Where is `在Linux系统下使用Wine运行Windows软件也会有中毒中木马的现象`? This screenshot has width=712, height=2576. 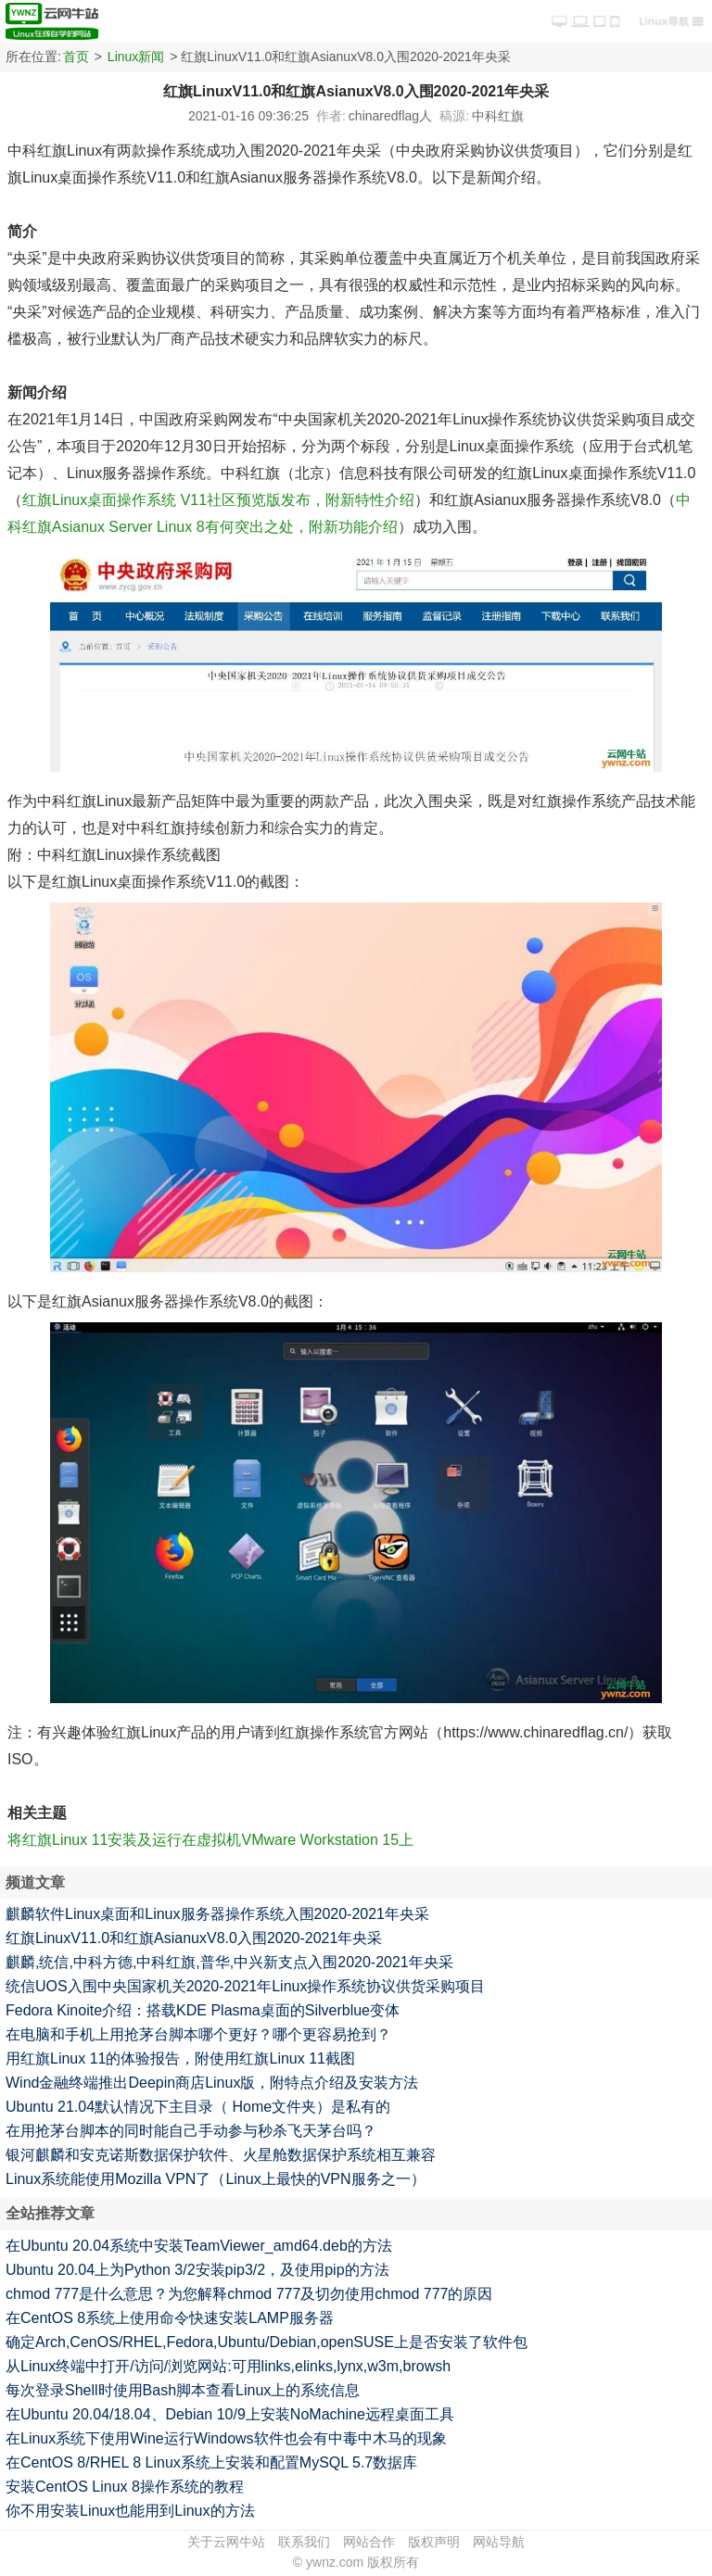 在Linux系统下使用Wine运行Windows软件也会有中毒中木马的现象 is located at coordinates (226, 2438).